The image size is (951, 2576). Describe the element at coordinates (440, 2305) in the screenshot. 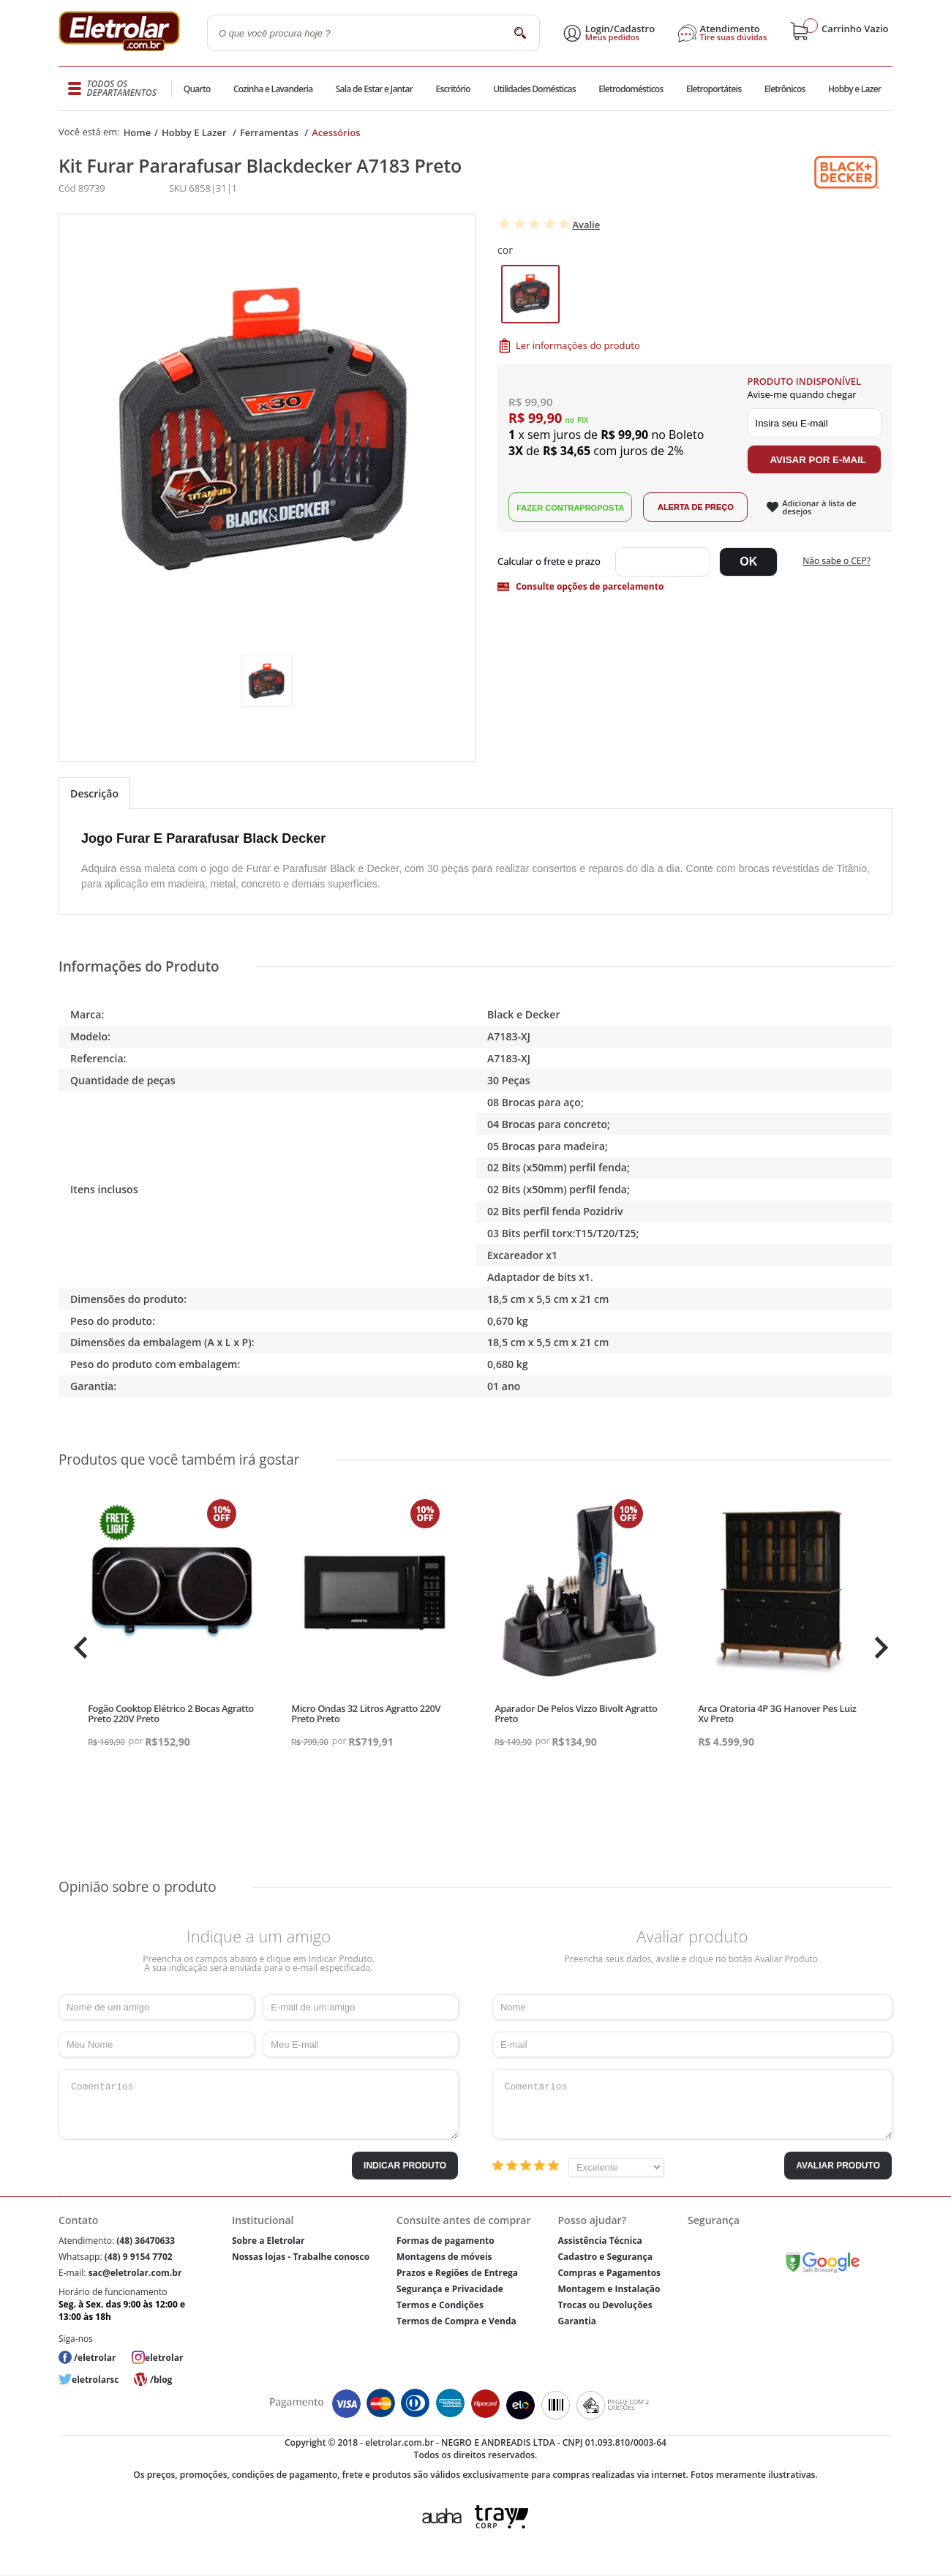

I see `Termos e Condições` at that location.